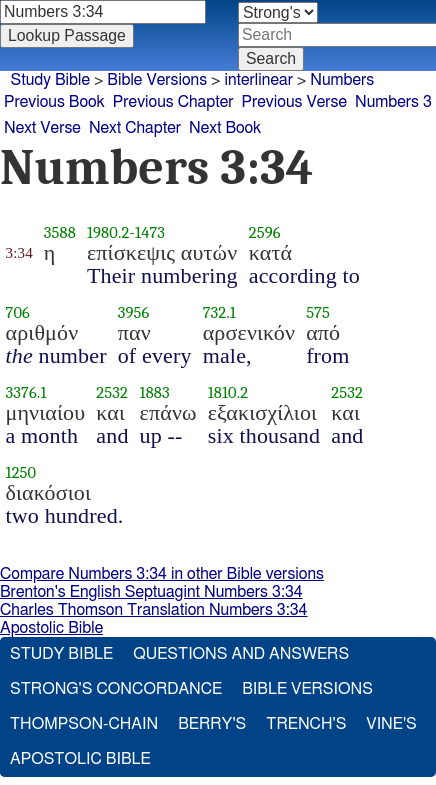 This screenshot has height=785, width=436. What do you see at coordinates (108, 232) in the screenshot?
I see `1980.2` at bounding box center [108, 232].